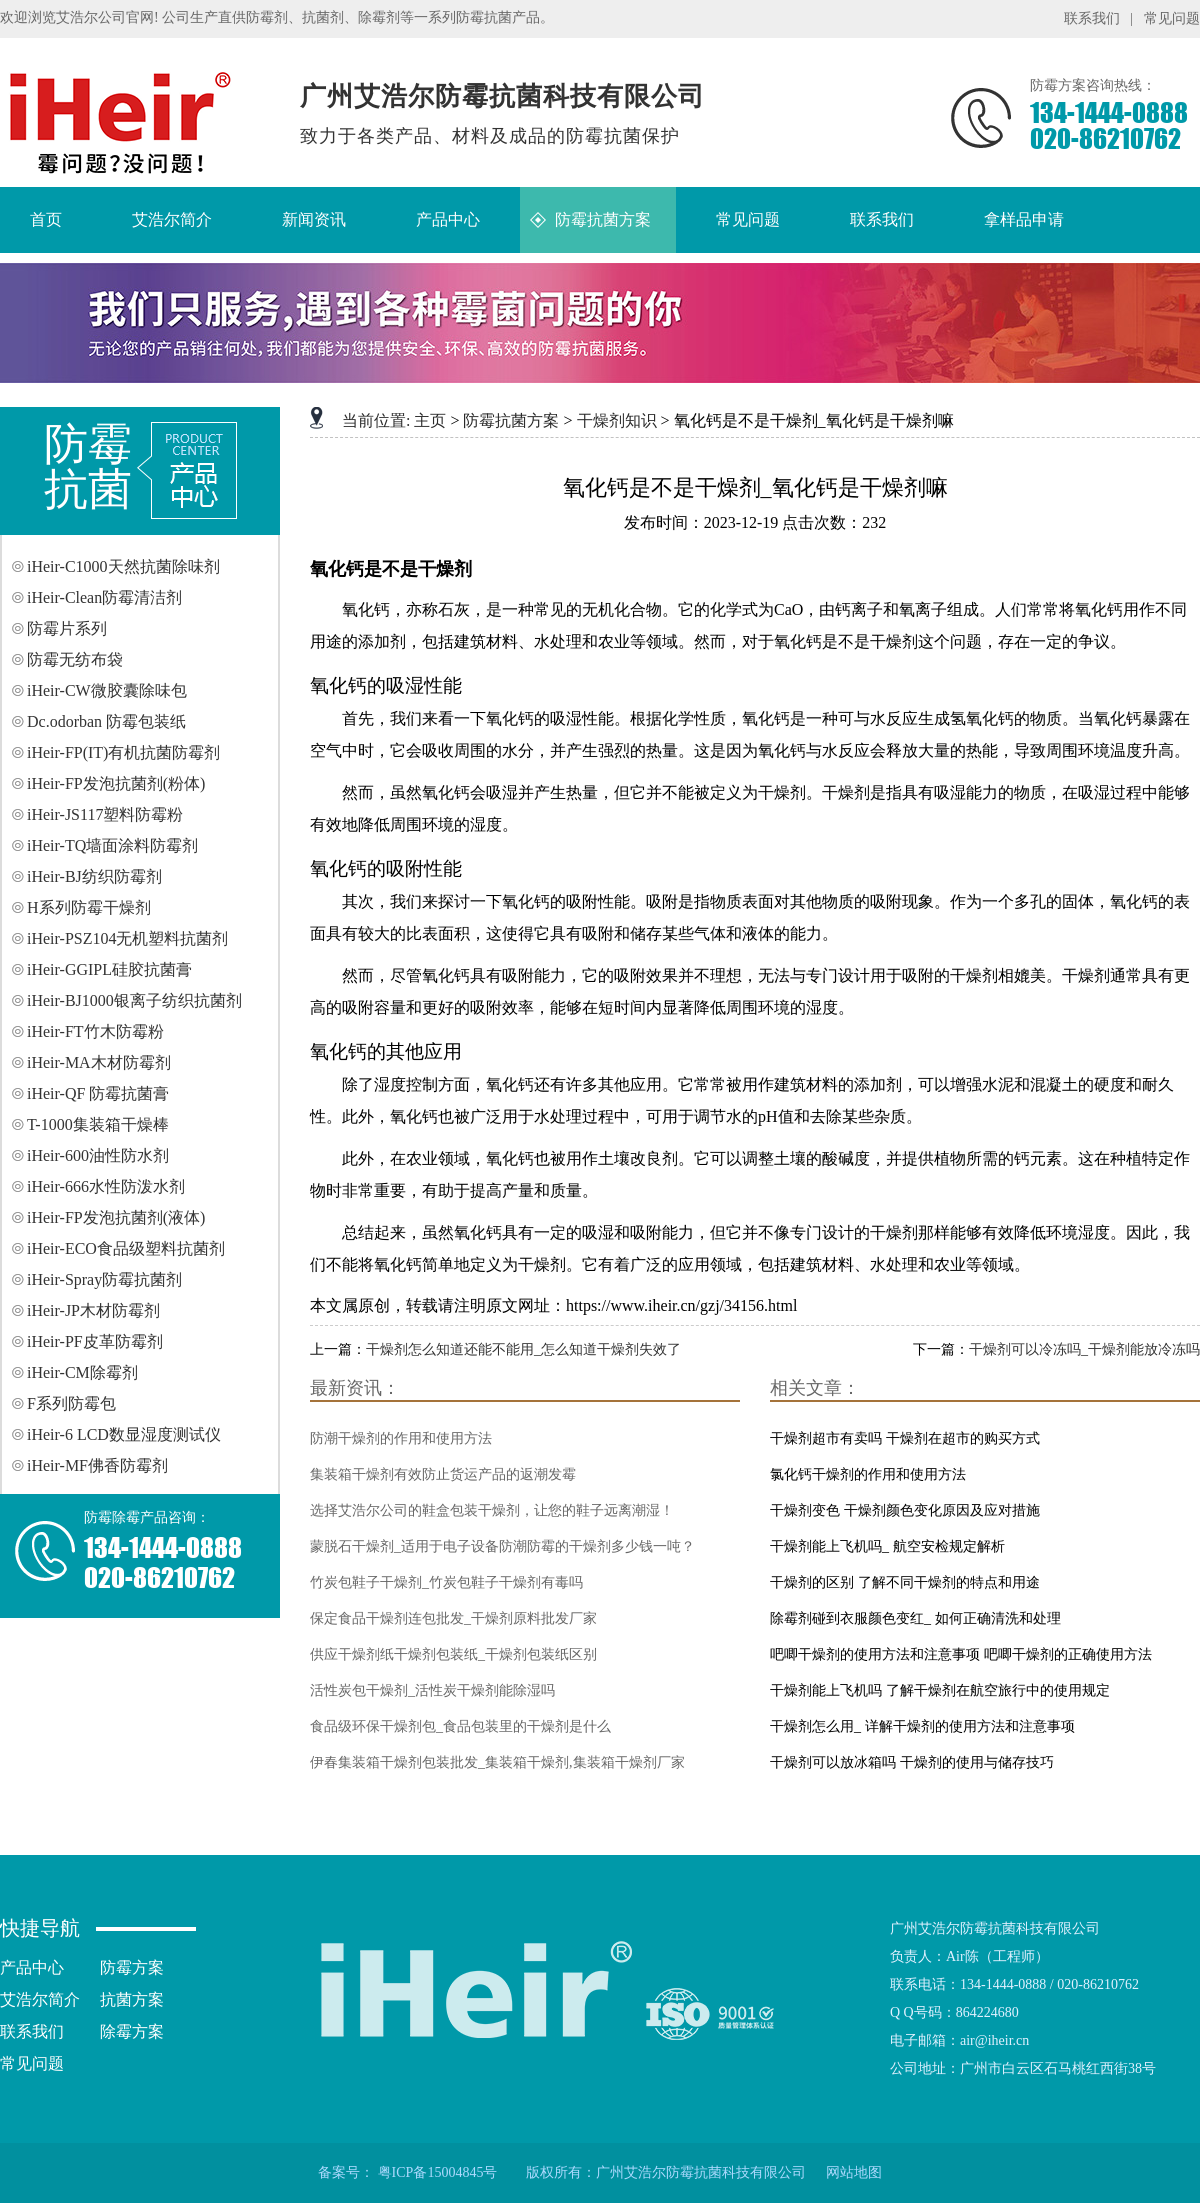  Describe the element at coordinates (98, 1093) in the screenshot. I see `iHeir-QF 防霉抗菌膏` at that location.